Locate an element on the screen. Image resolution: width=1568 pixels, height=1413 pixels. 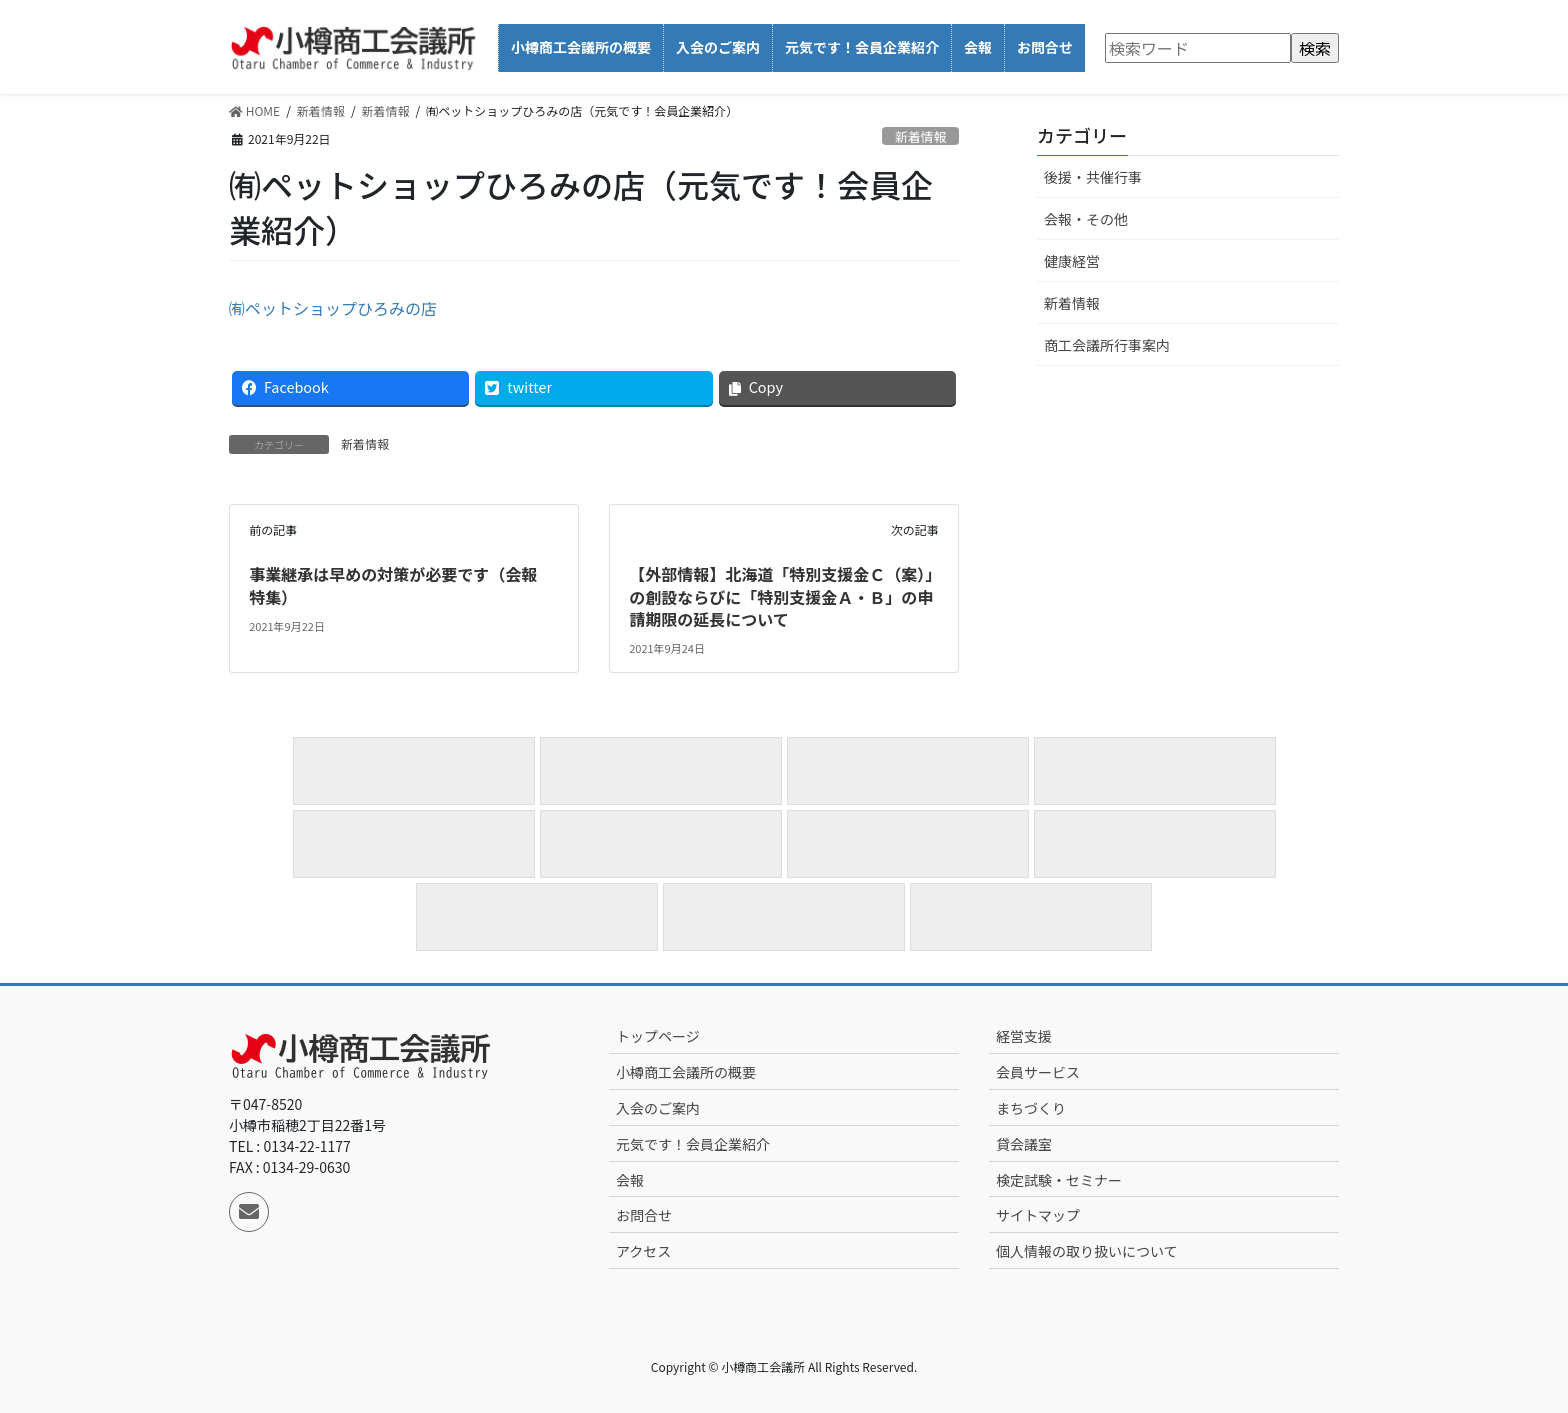
経営支援 is located at coordinates (1024, 1036).